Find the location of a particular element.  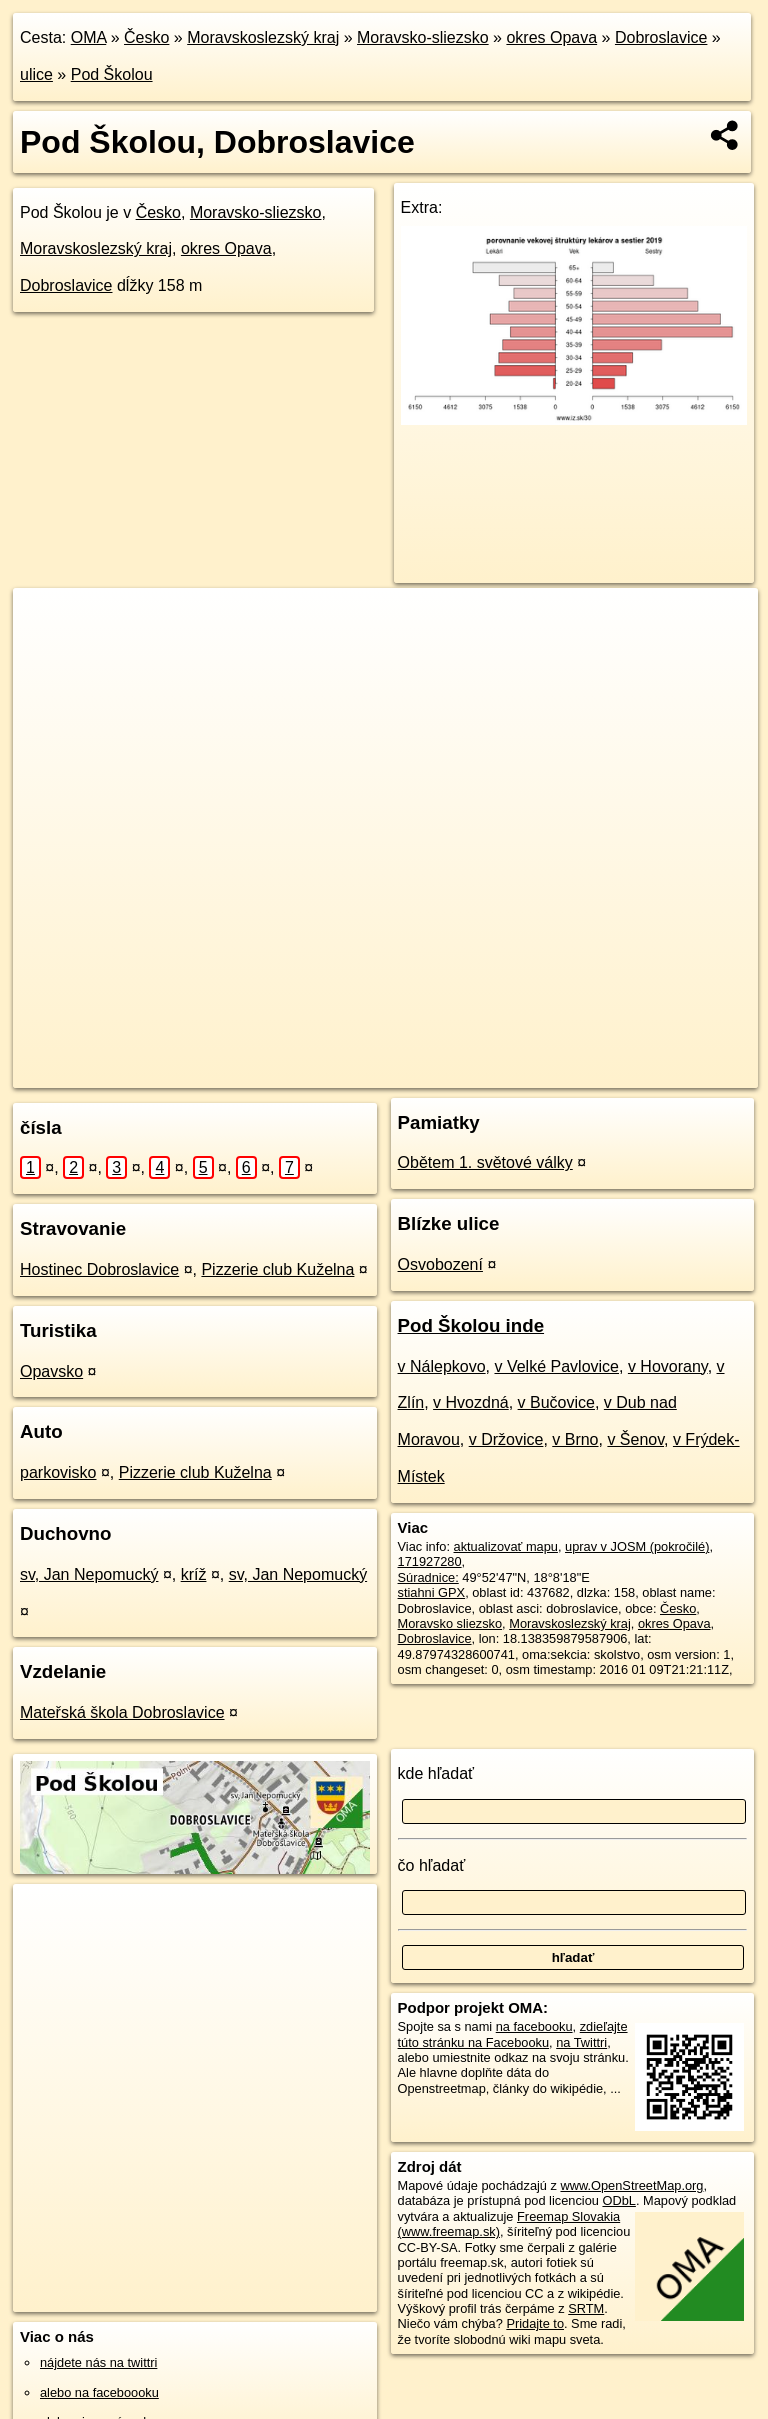

okres Opava is located at coordinates (551, 37).